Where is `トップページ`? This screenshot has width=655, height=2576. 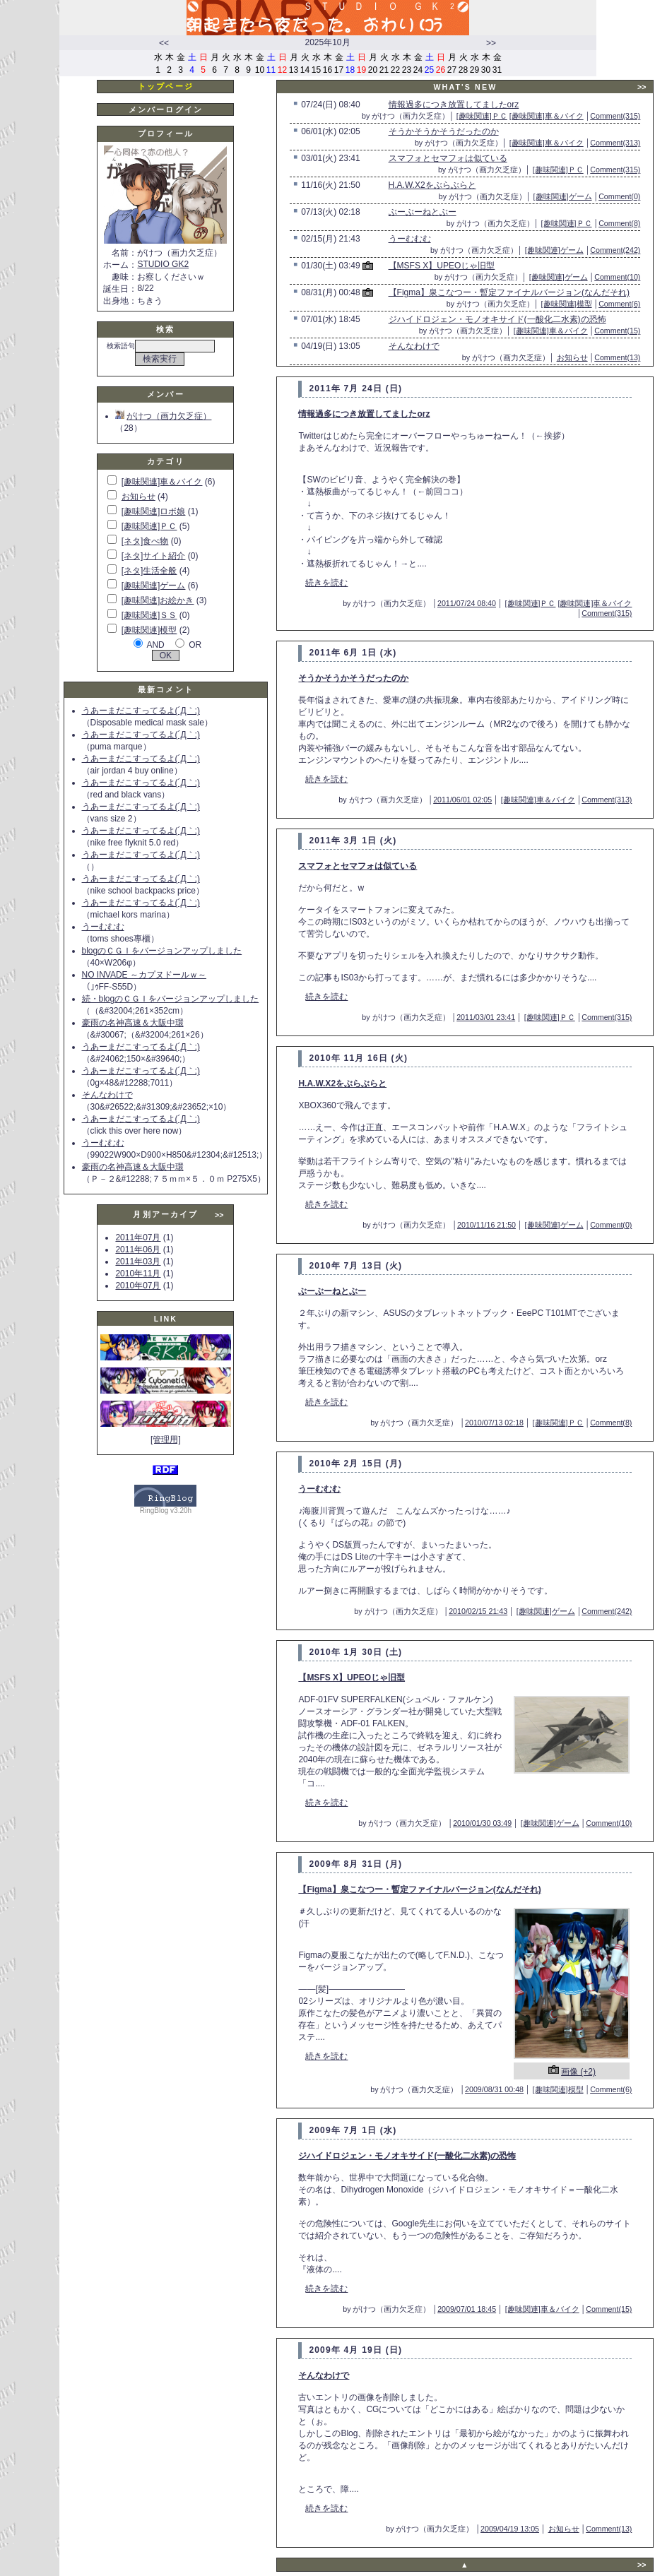
トップページ is located at coordinates (166, 86).